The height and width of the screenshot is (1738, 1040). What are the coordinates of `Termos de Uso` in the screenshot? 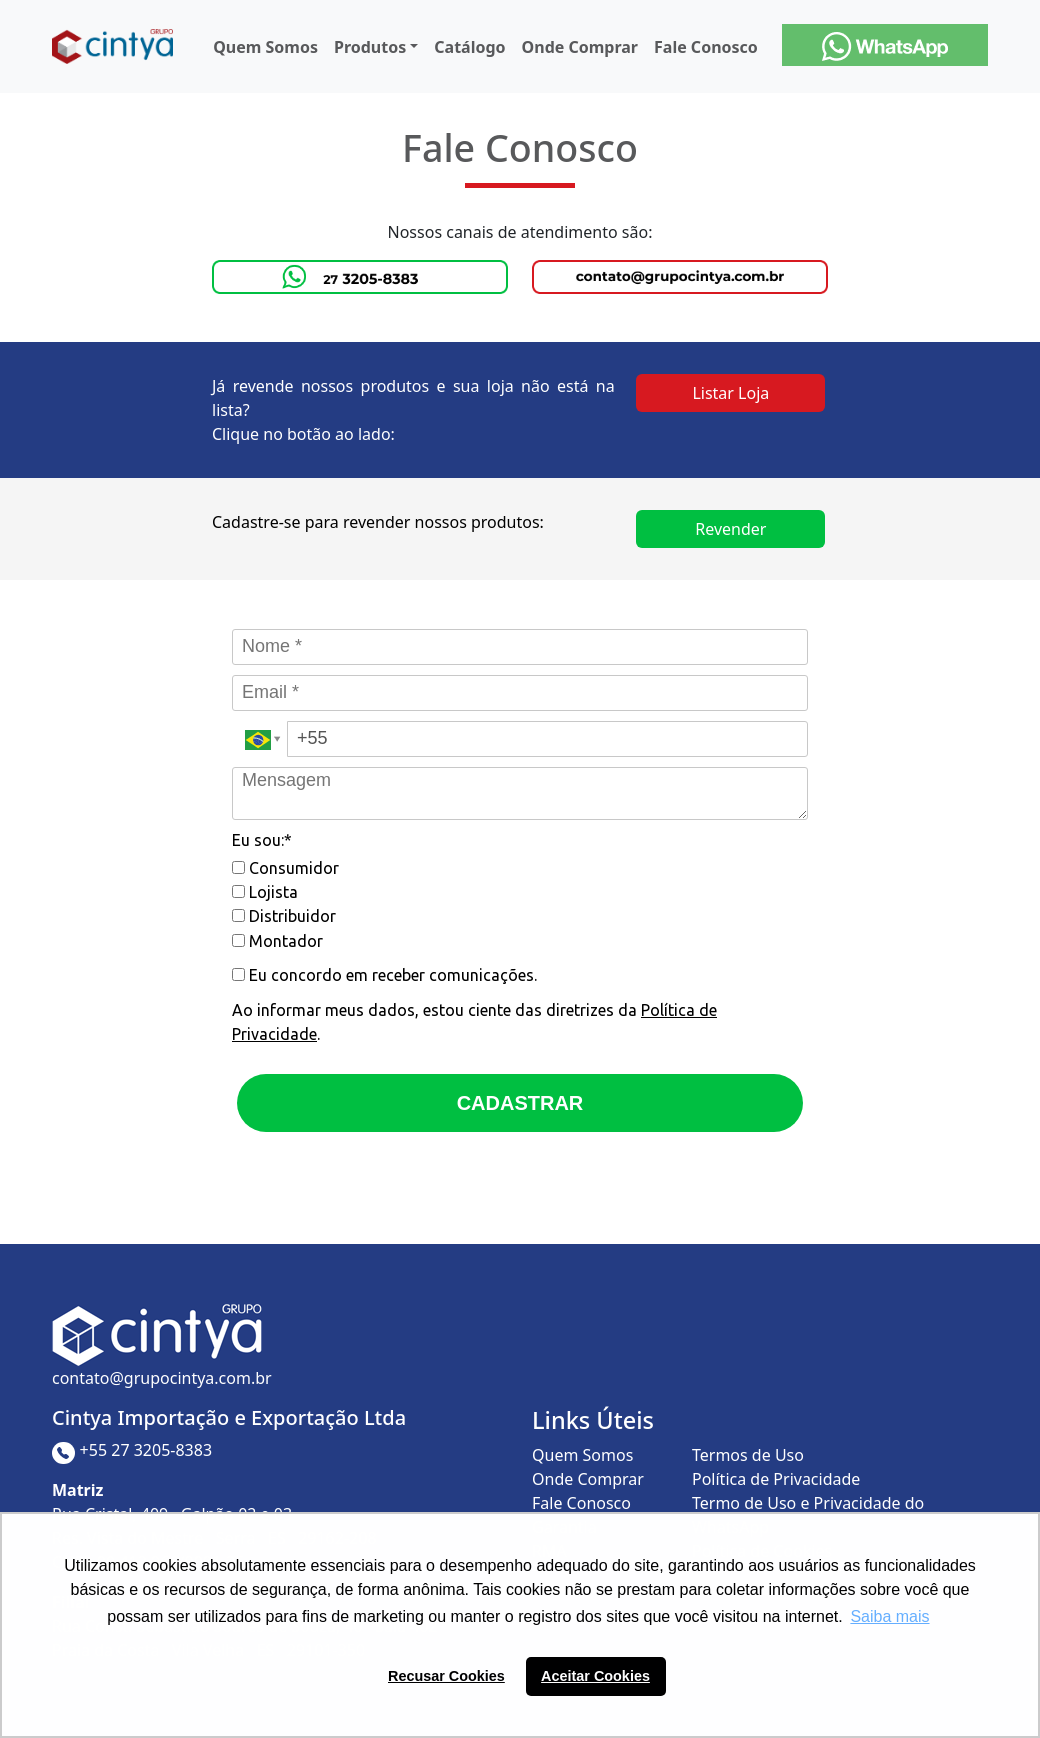 It's located at (748, 1455).